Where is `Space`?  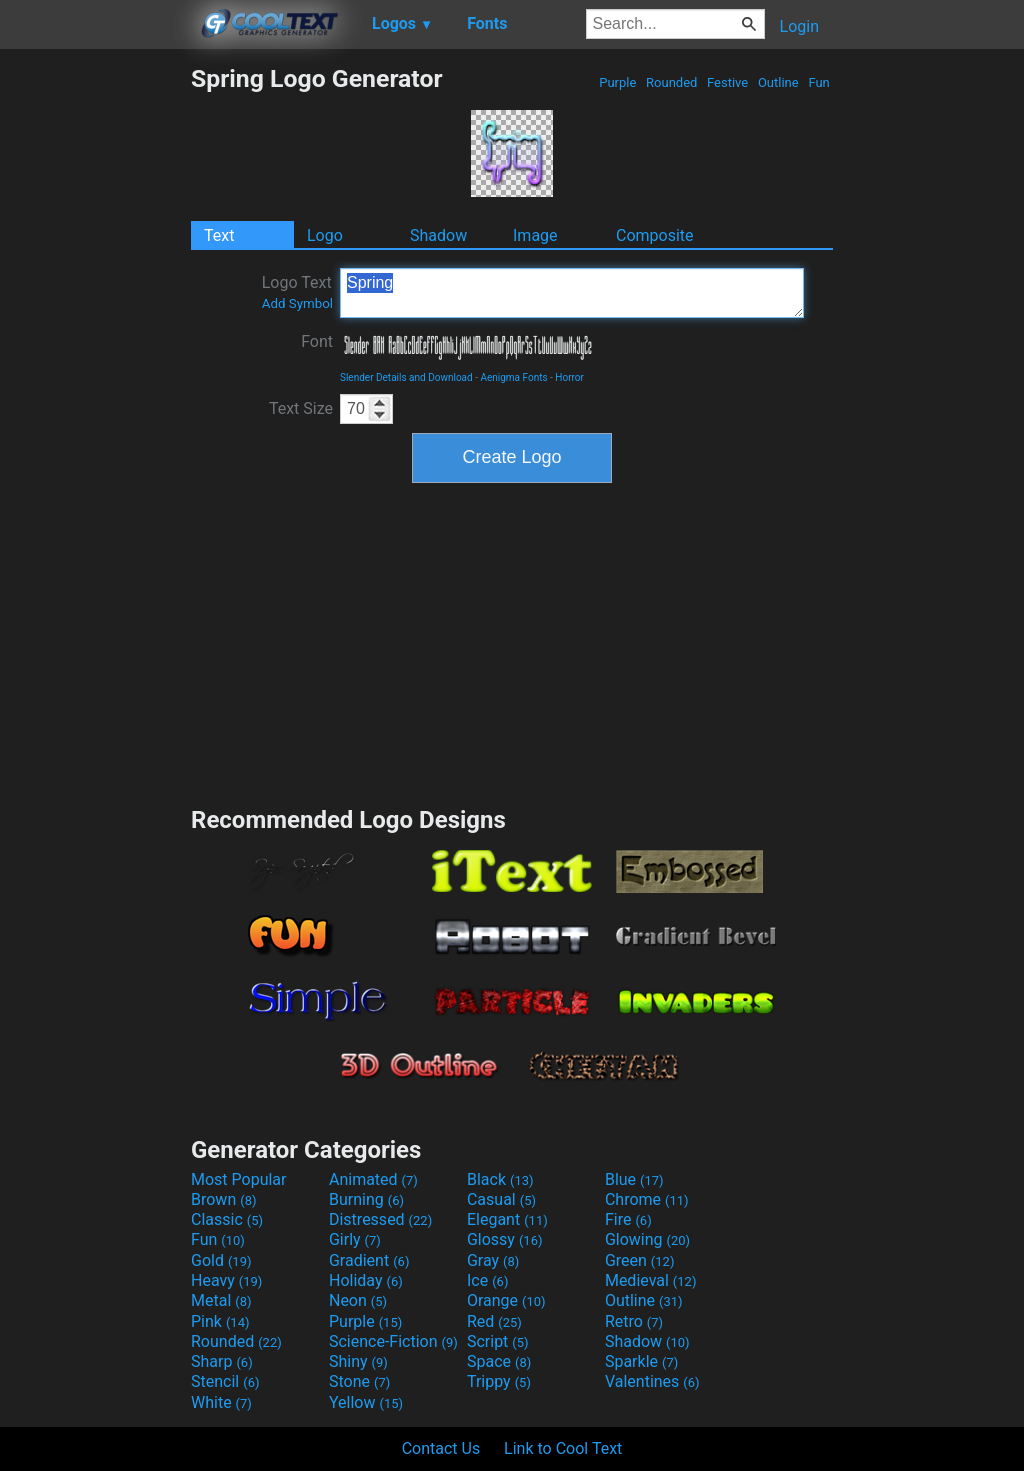 Space is located at coordinates (499, 1361).